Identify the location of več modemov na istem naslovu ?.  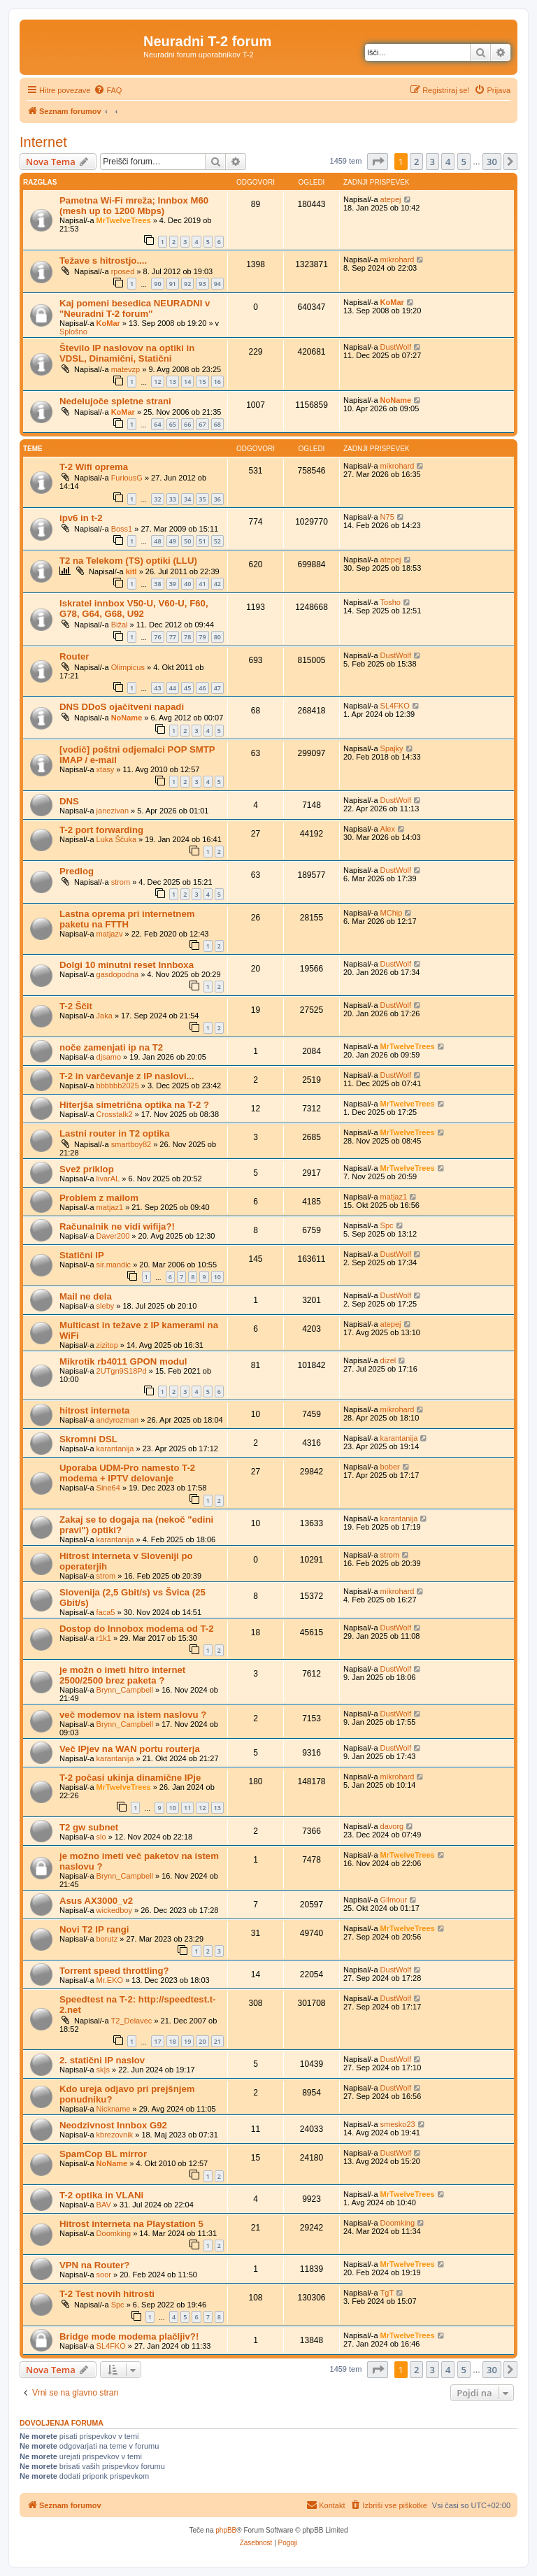
(132, 1714).